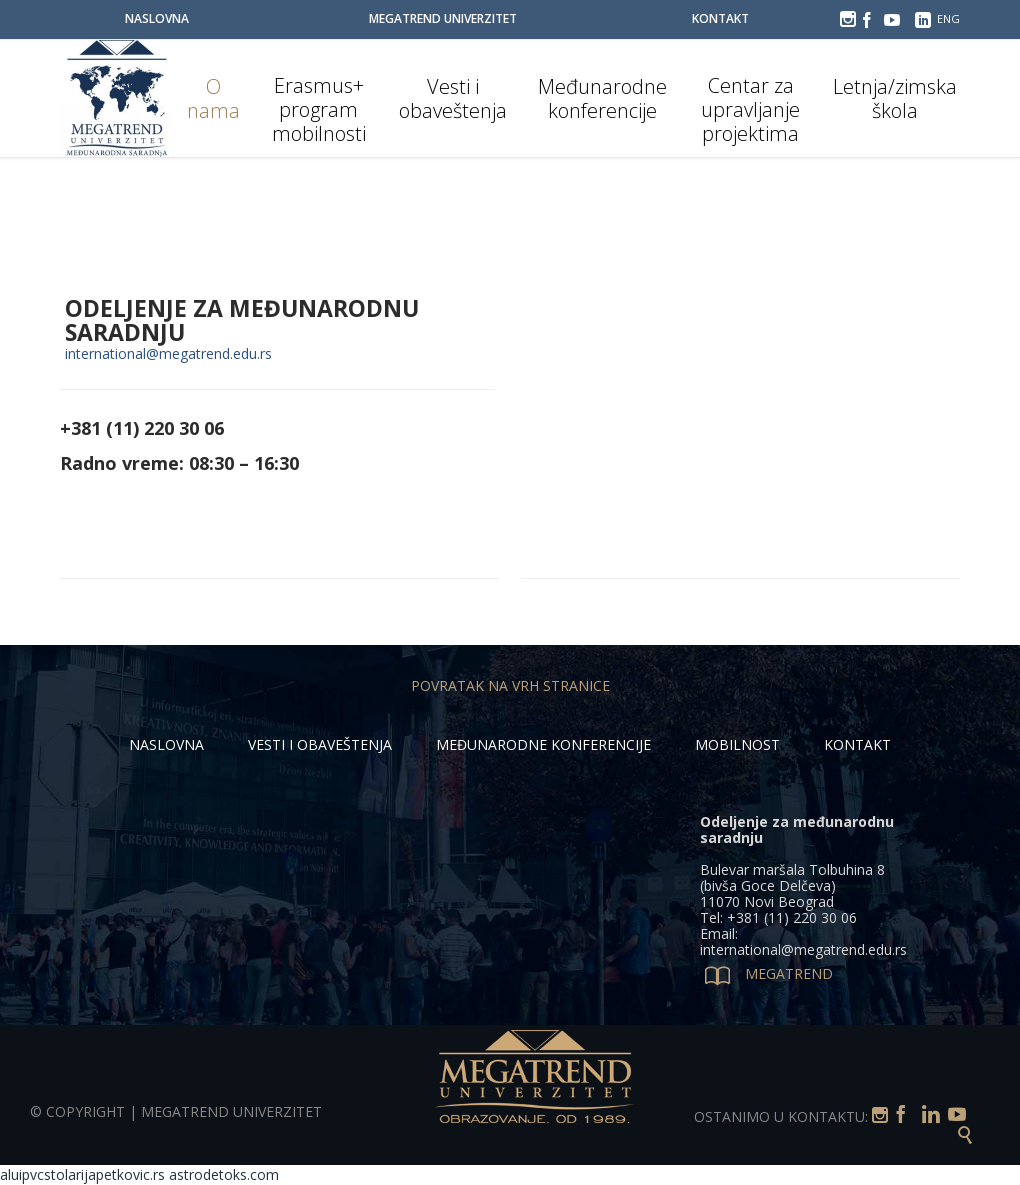 Image resolution: width=1020 pixels, height=1185 pixels. What do you see at coordinates (510, 685) in the screenshot?
I see `POVRATAK NA VRH STRANICE` at bounding box center [510, 685].